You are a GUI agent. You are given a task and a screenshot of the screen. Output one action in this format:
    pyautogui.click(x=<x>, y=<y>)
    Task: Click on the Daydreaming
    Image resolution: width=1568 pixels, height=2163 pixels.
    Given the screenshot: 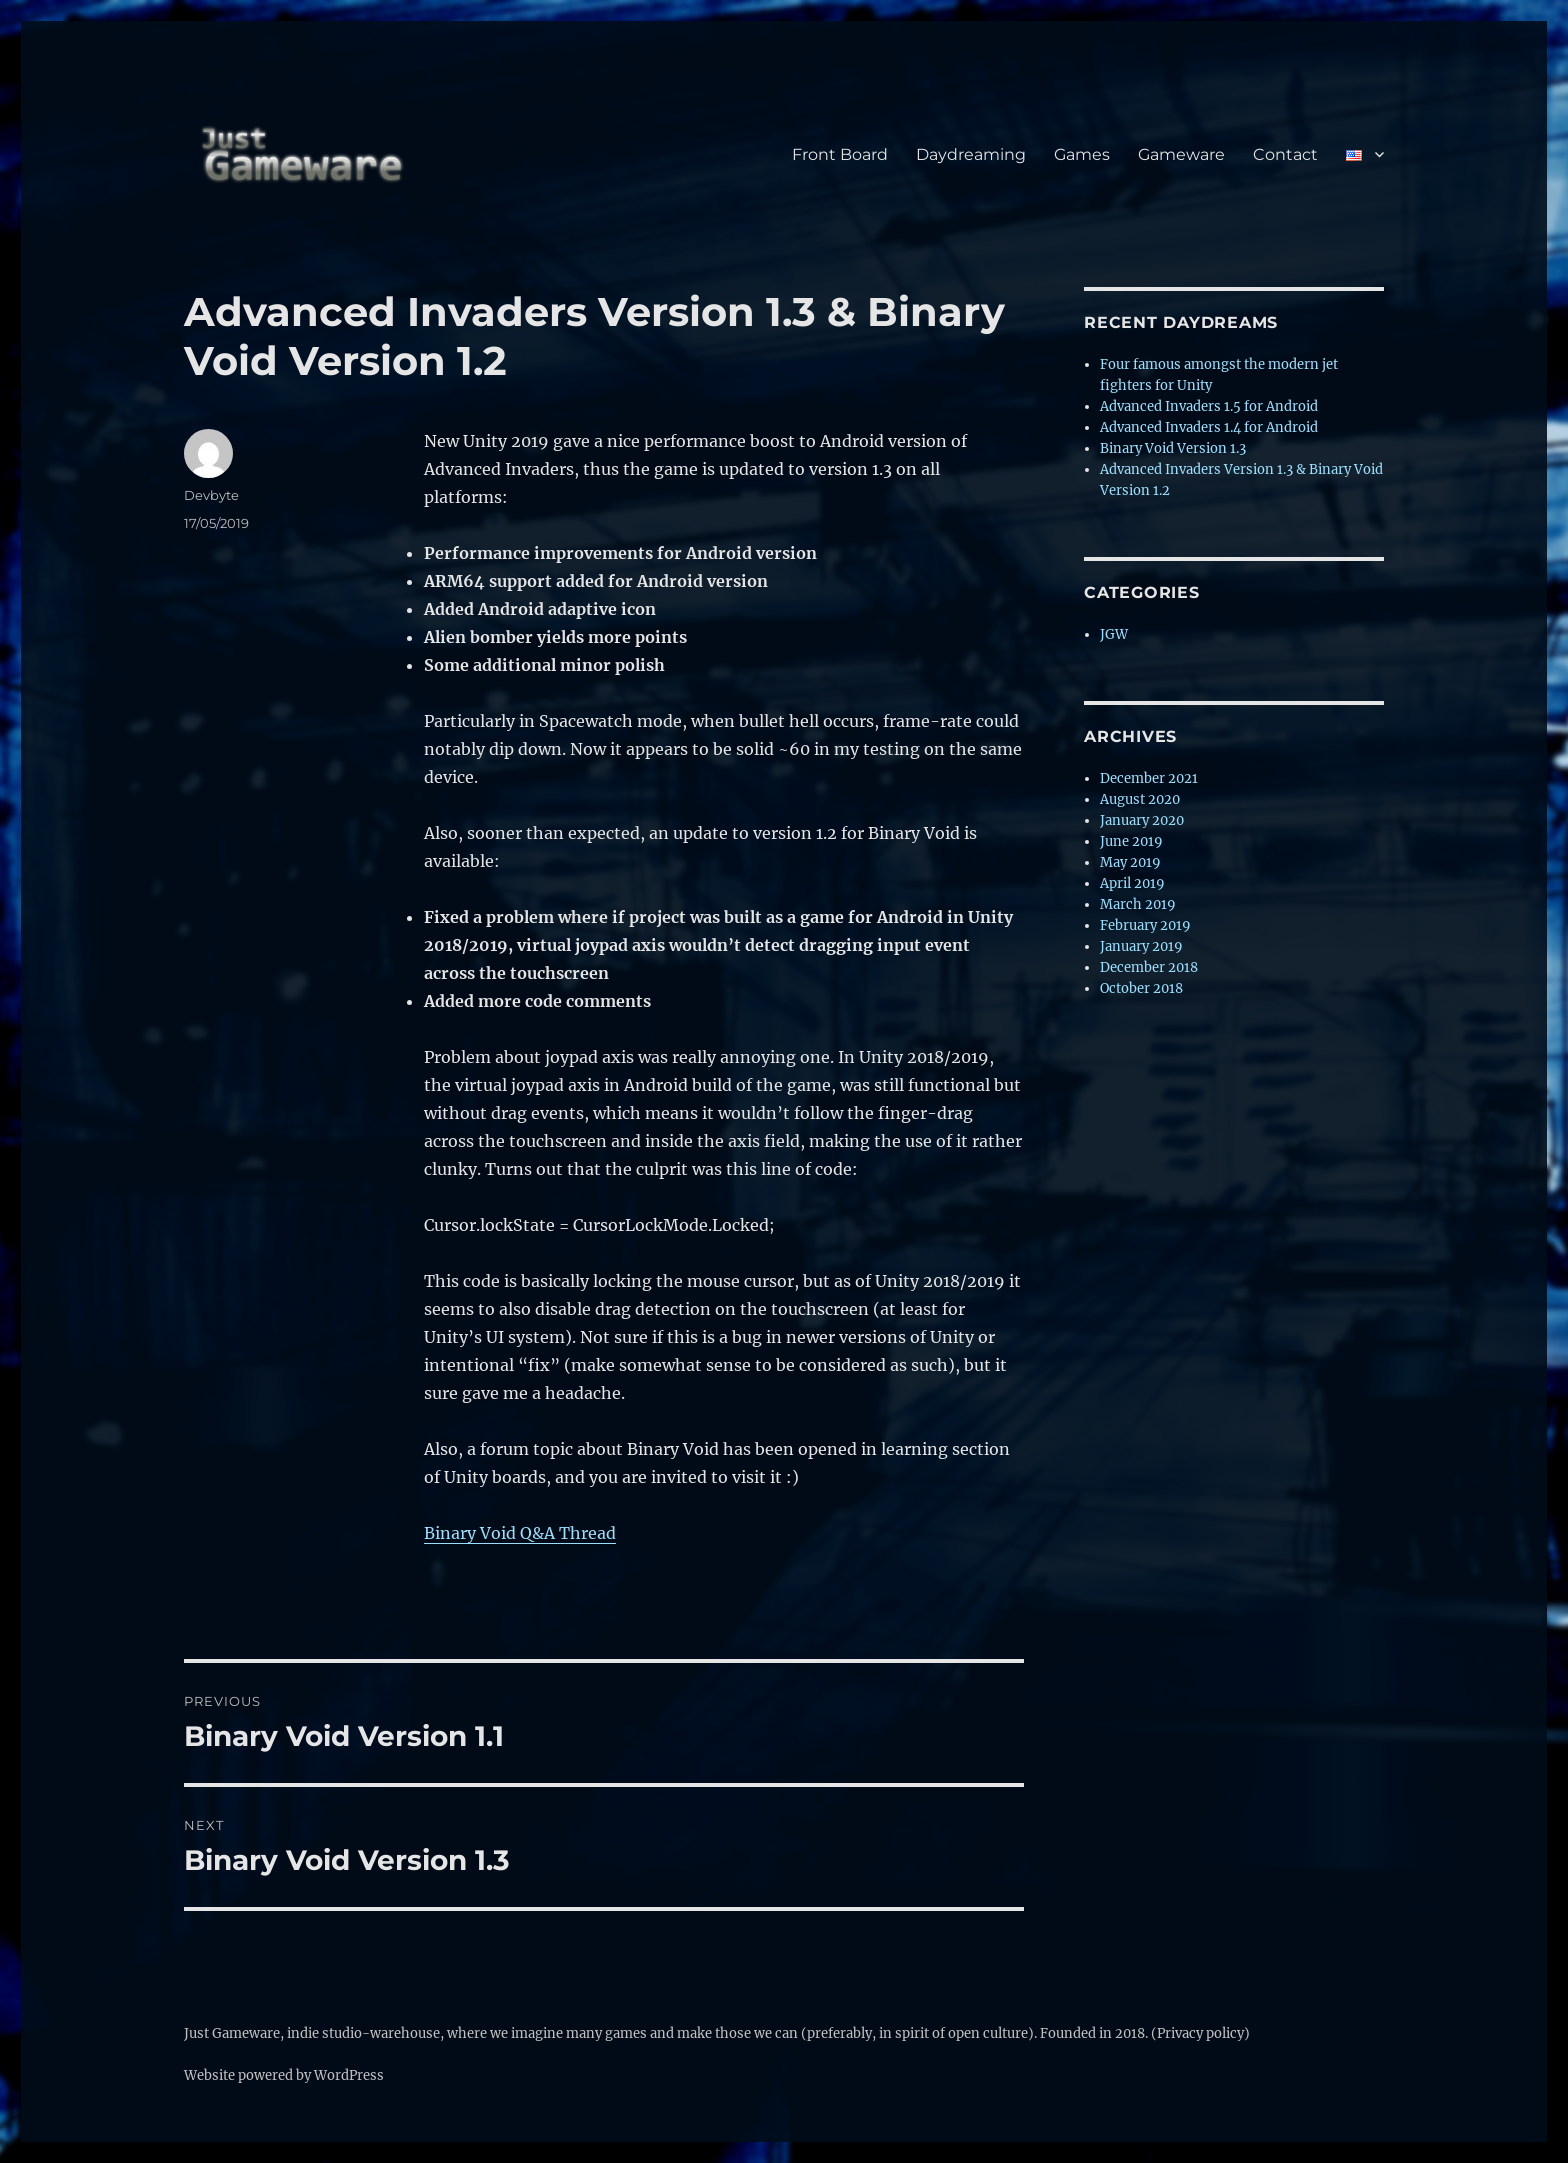 What is the action you would take?
    pyautogui.click(x=971, y=154)
    